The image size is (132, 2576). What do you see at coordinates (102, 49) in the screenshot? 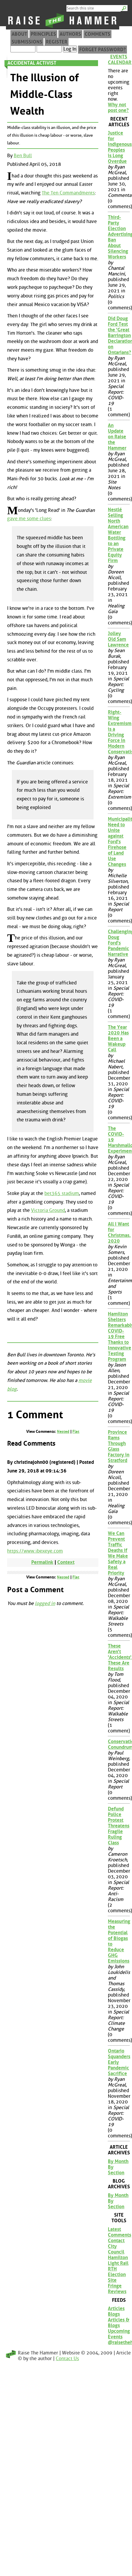
I see `Forget Password?` at bounding box center [102, 49].